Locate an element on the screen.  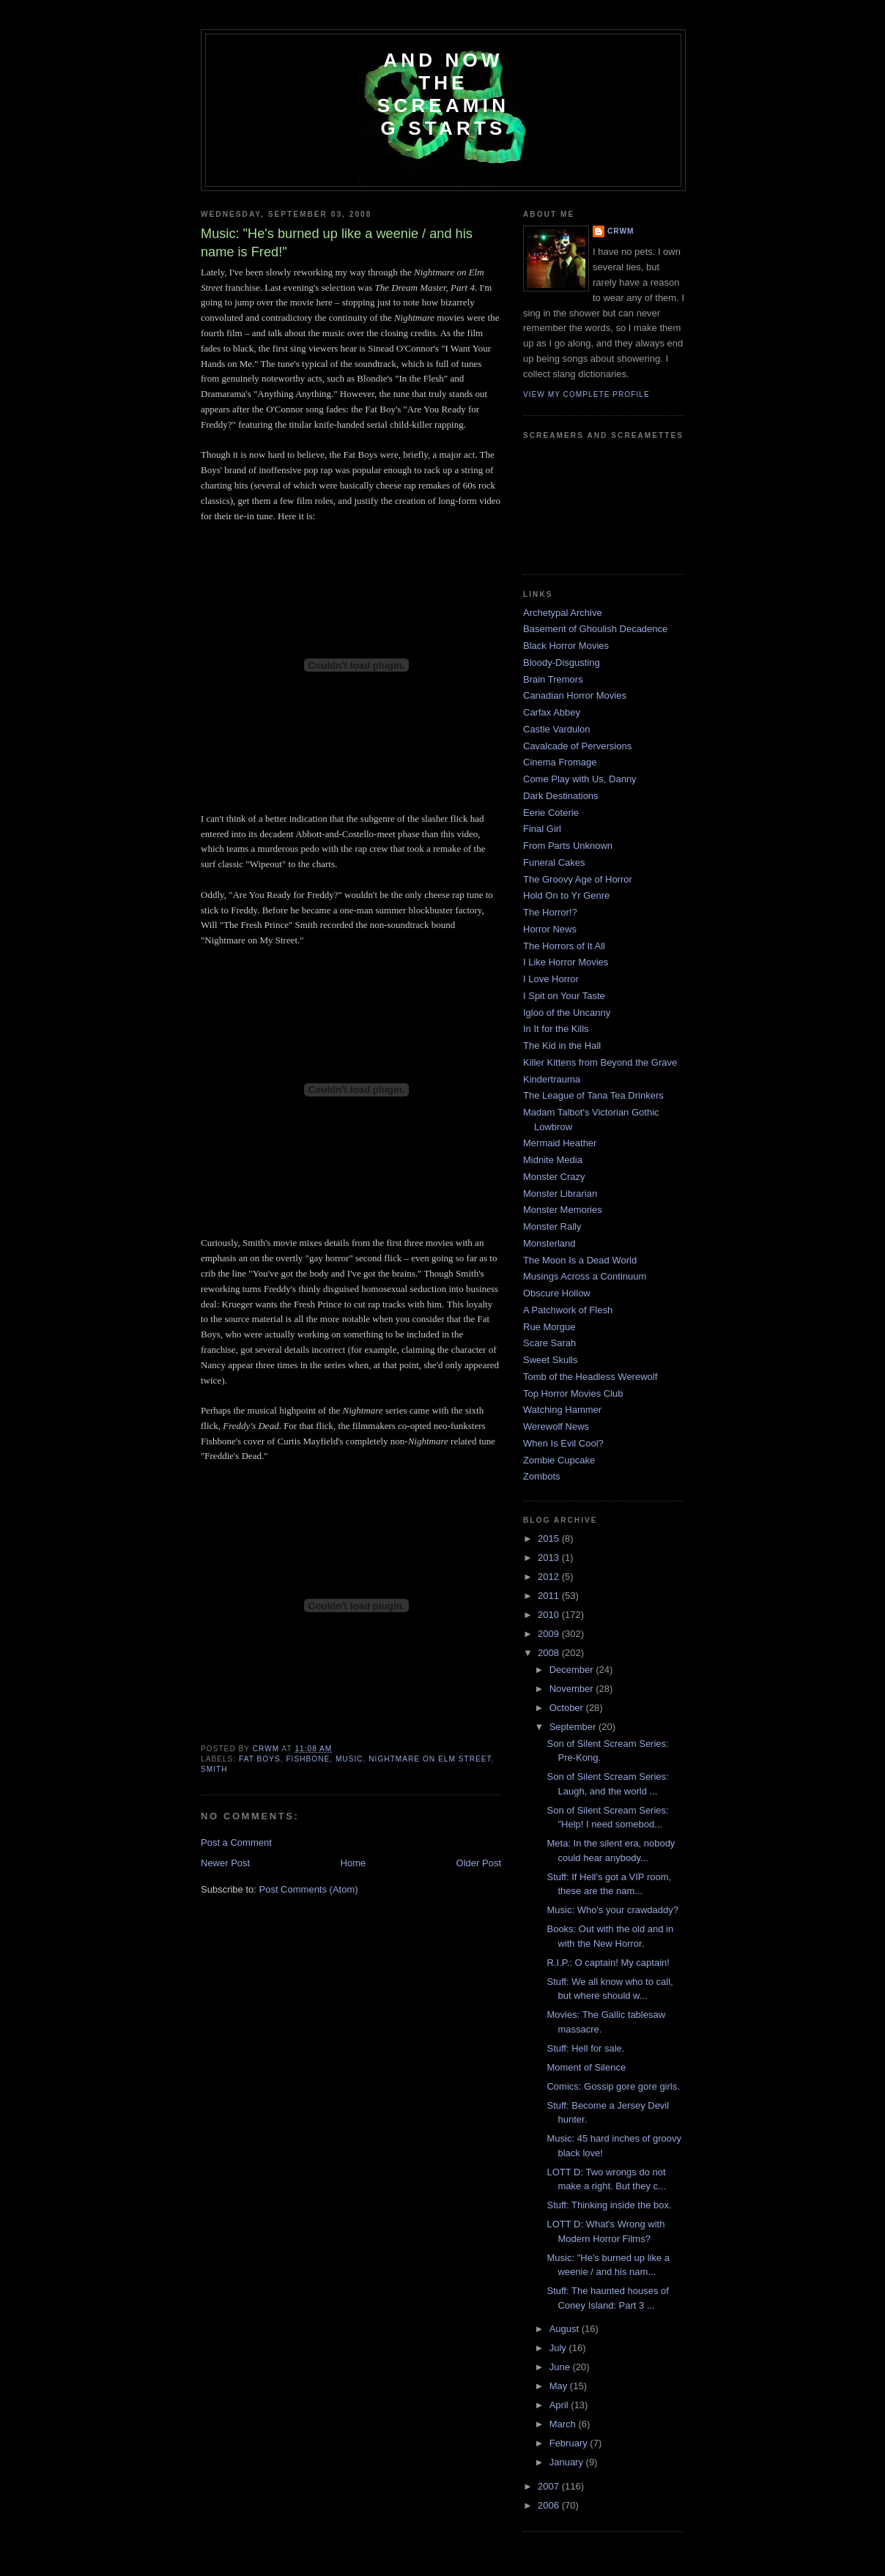
Music: Who's your crawdaddy? is located at coordinates (612, 1909).